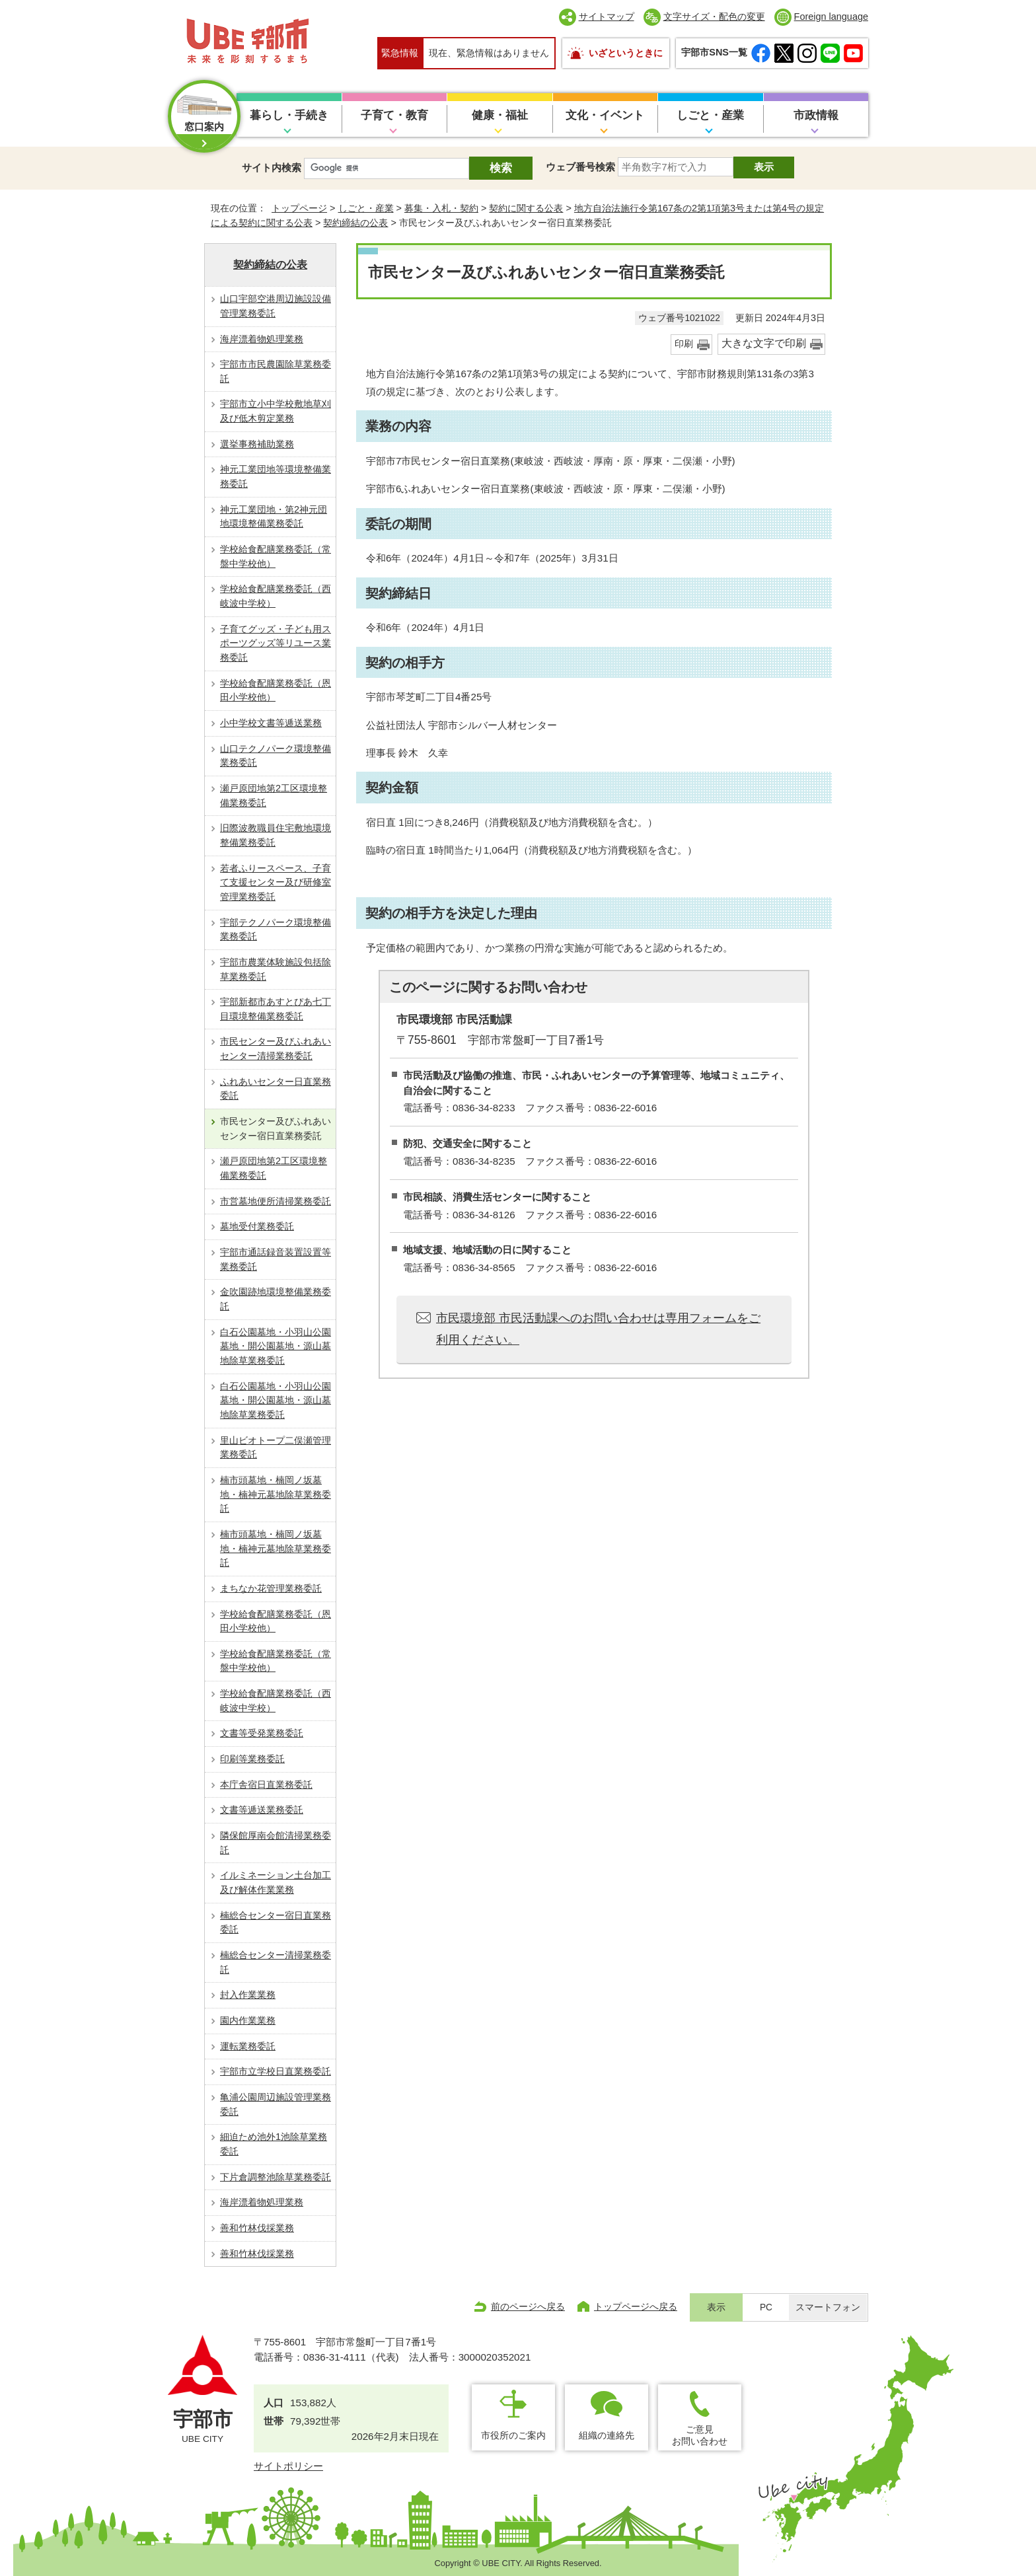 The image size is (1036, 2576). I want to click on 文字サイズ・配色の変更, so click(714, 16).